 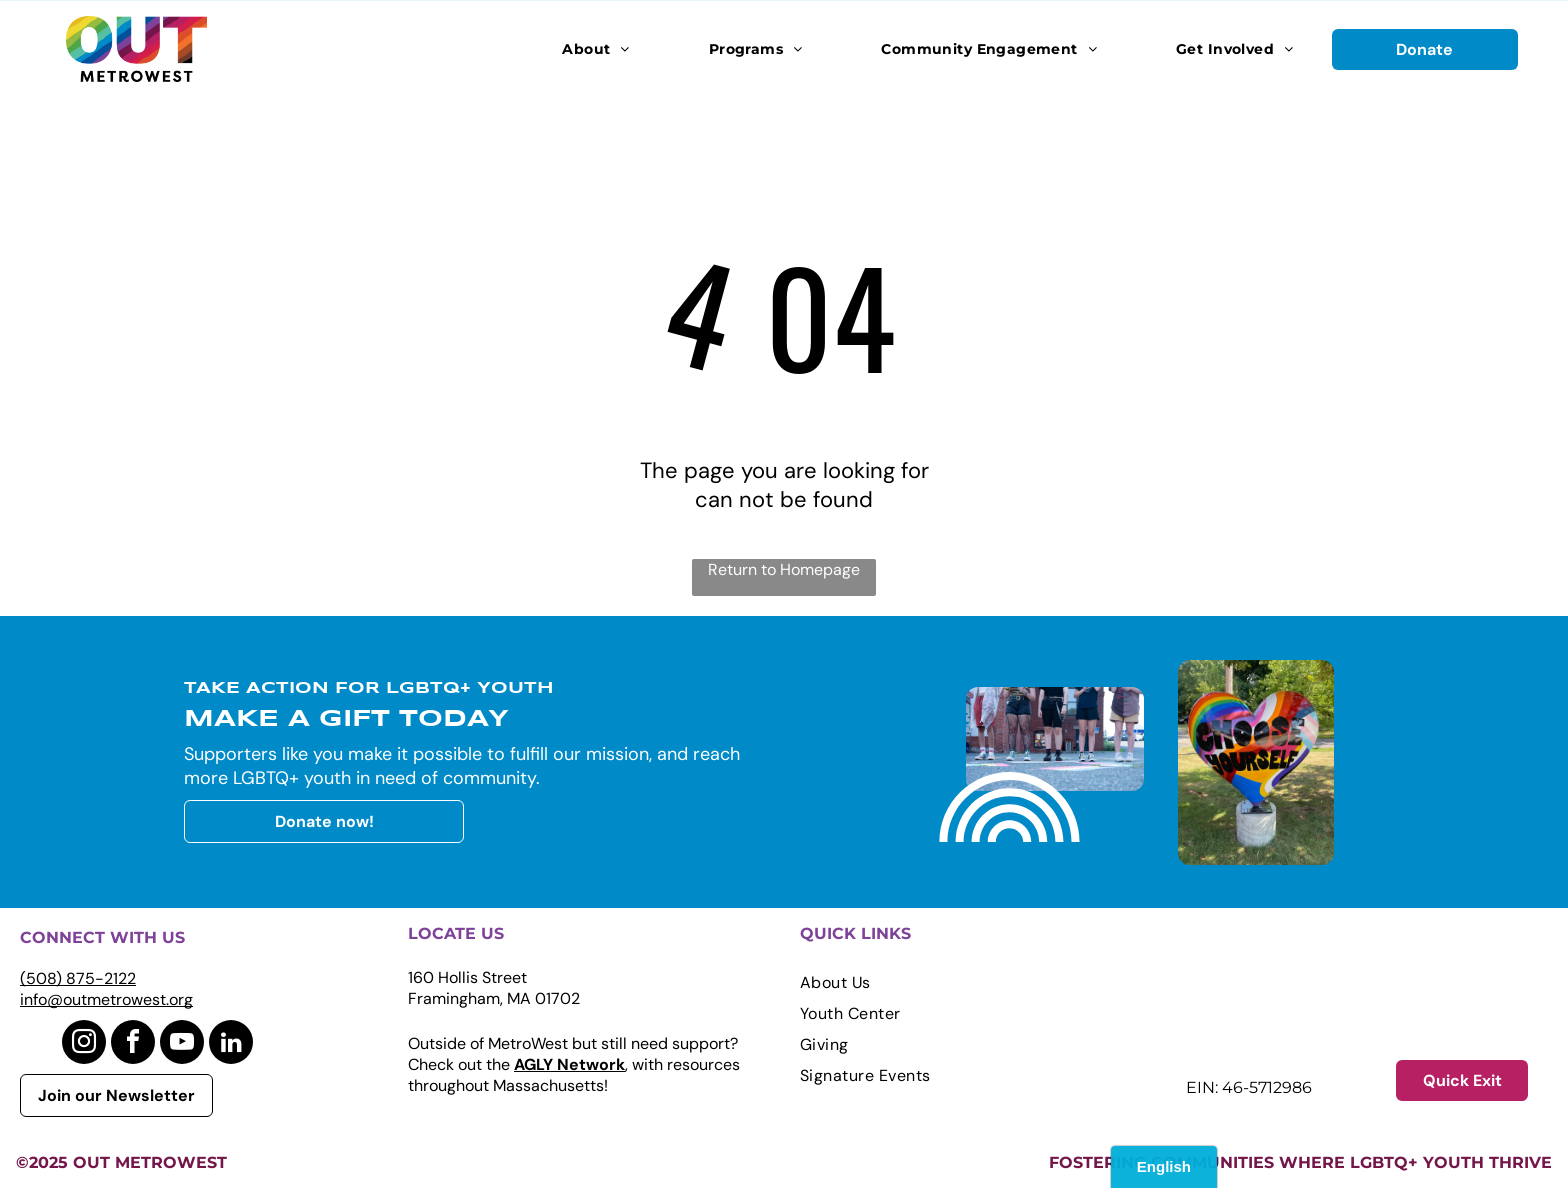 What do you see at coordinates (84, 1044) in the screenshot?
I see `[instagram]` at bounding box center [84, 1044].